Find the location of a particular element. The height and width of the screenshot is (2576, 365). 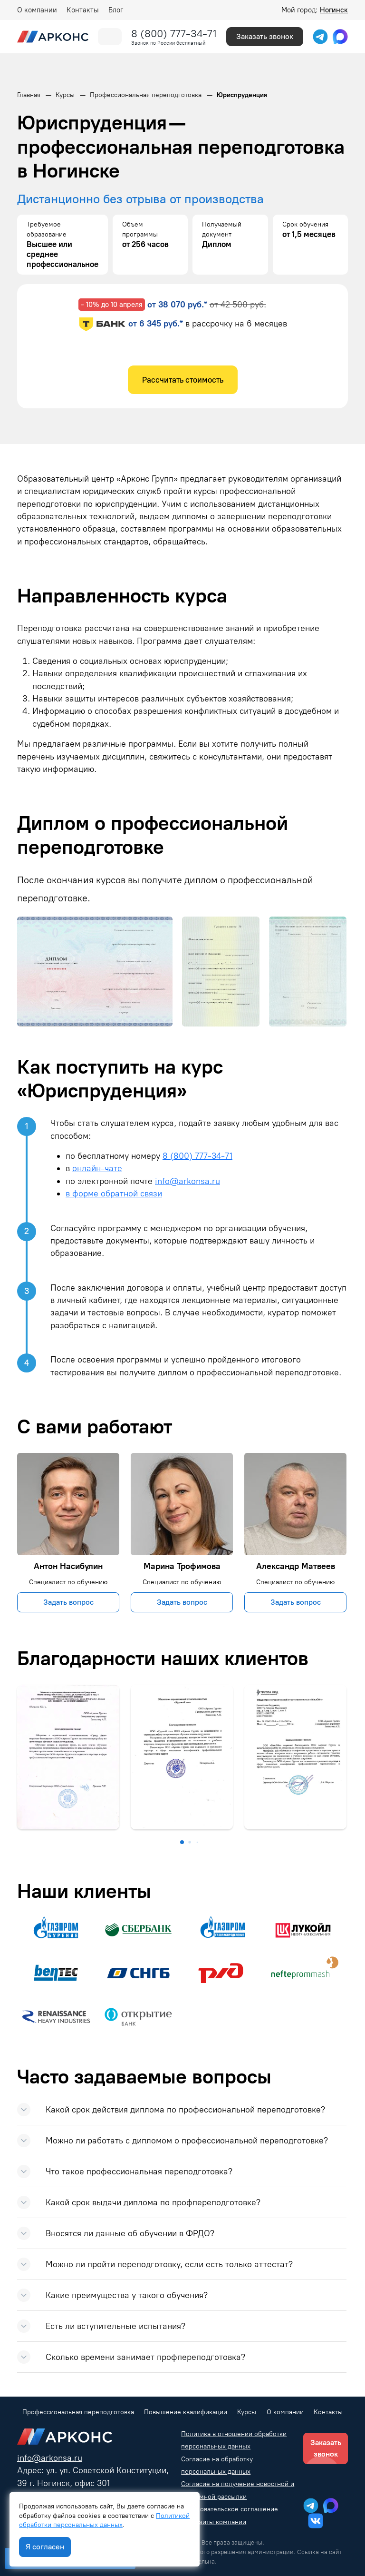

Согласие на получение новостной и рекламной рассылки is located at coordinates (237, 2490).